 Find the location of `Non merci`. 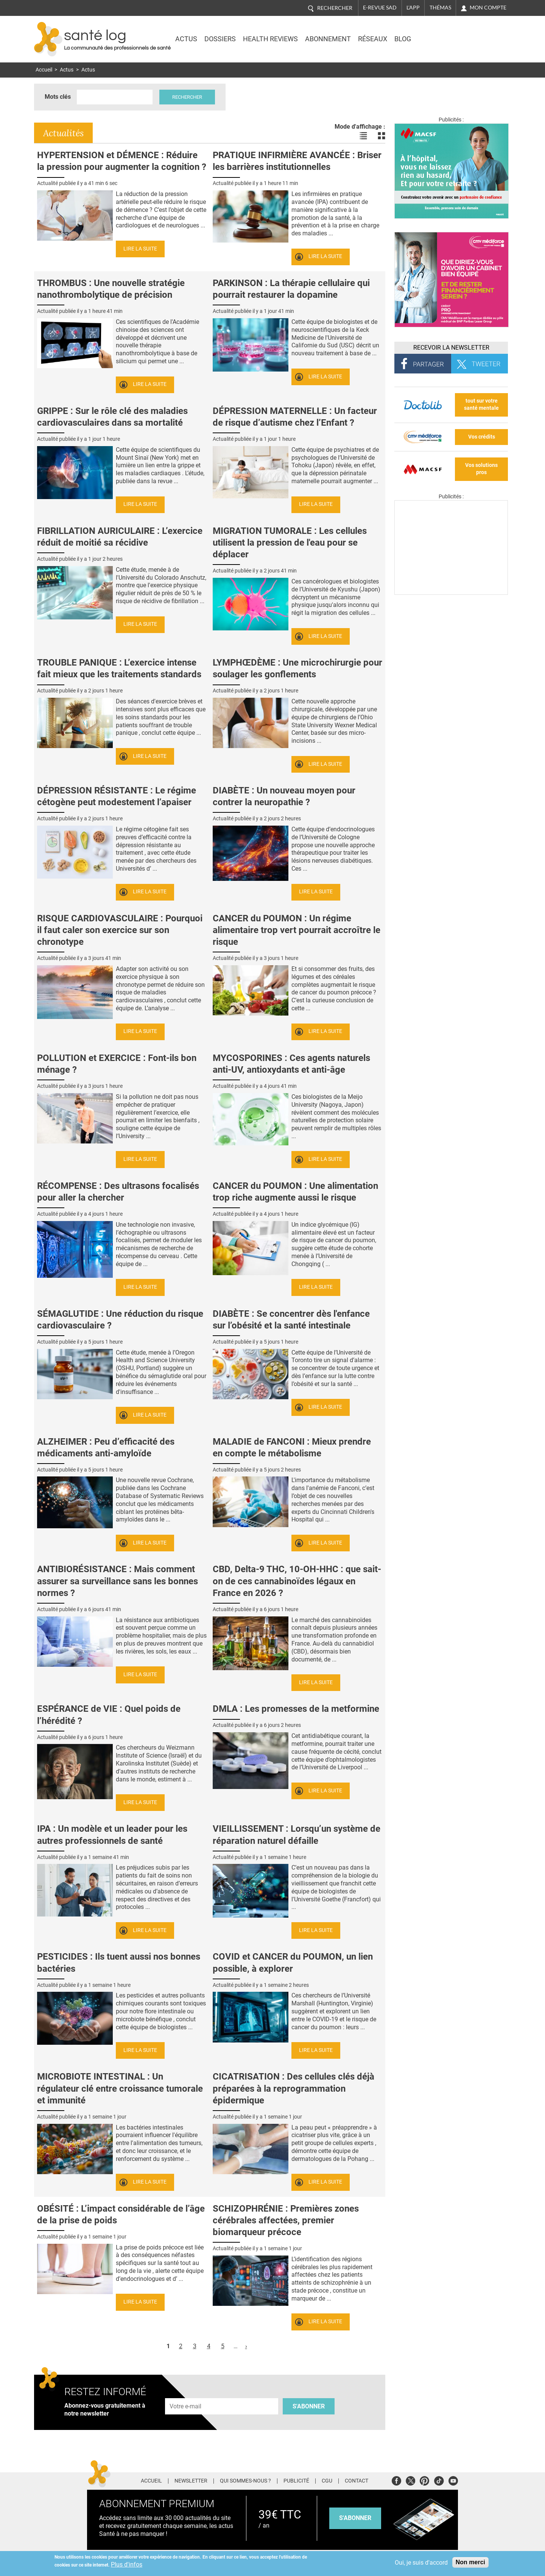

Non merci is located at coordinates (470, 2562).